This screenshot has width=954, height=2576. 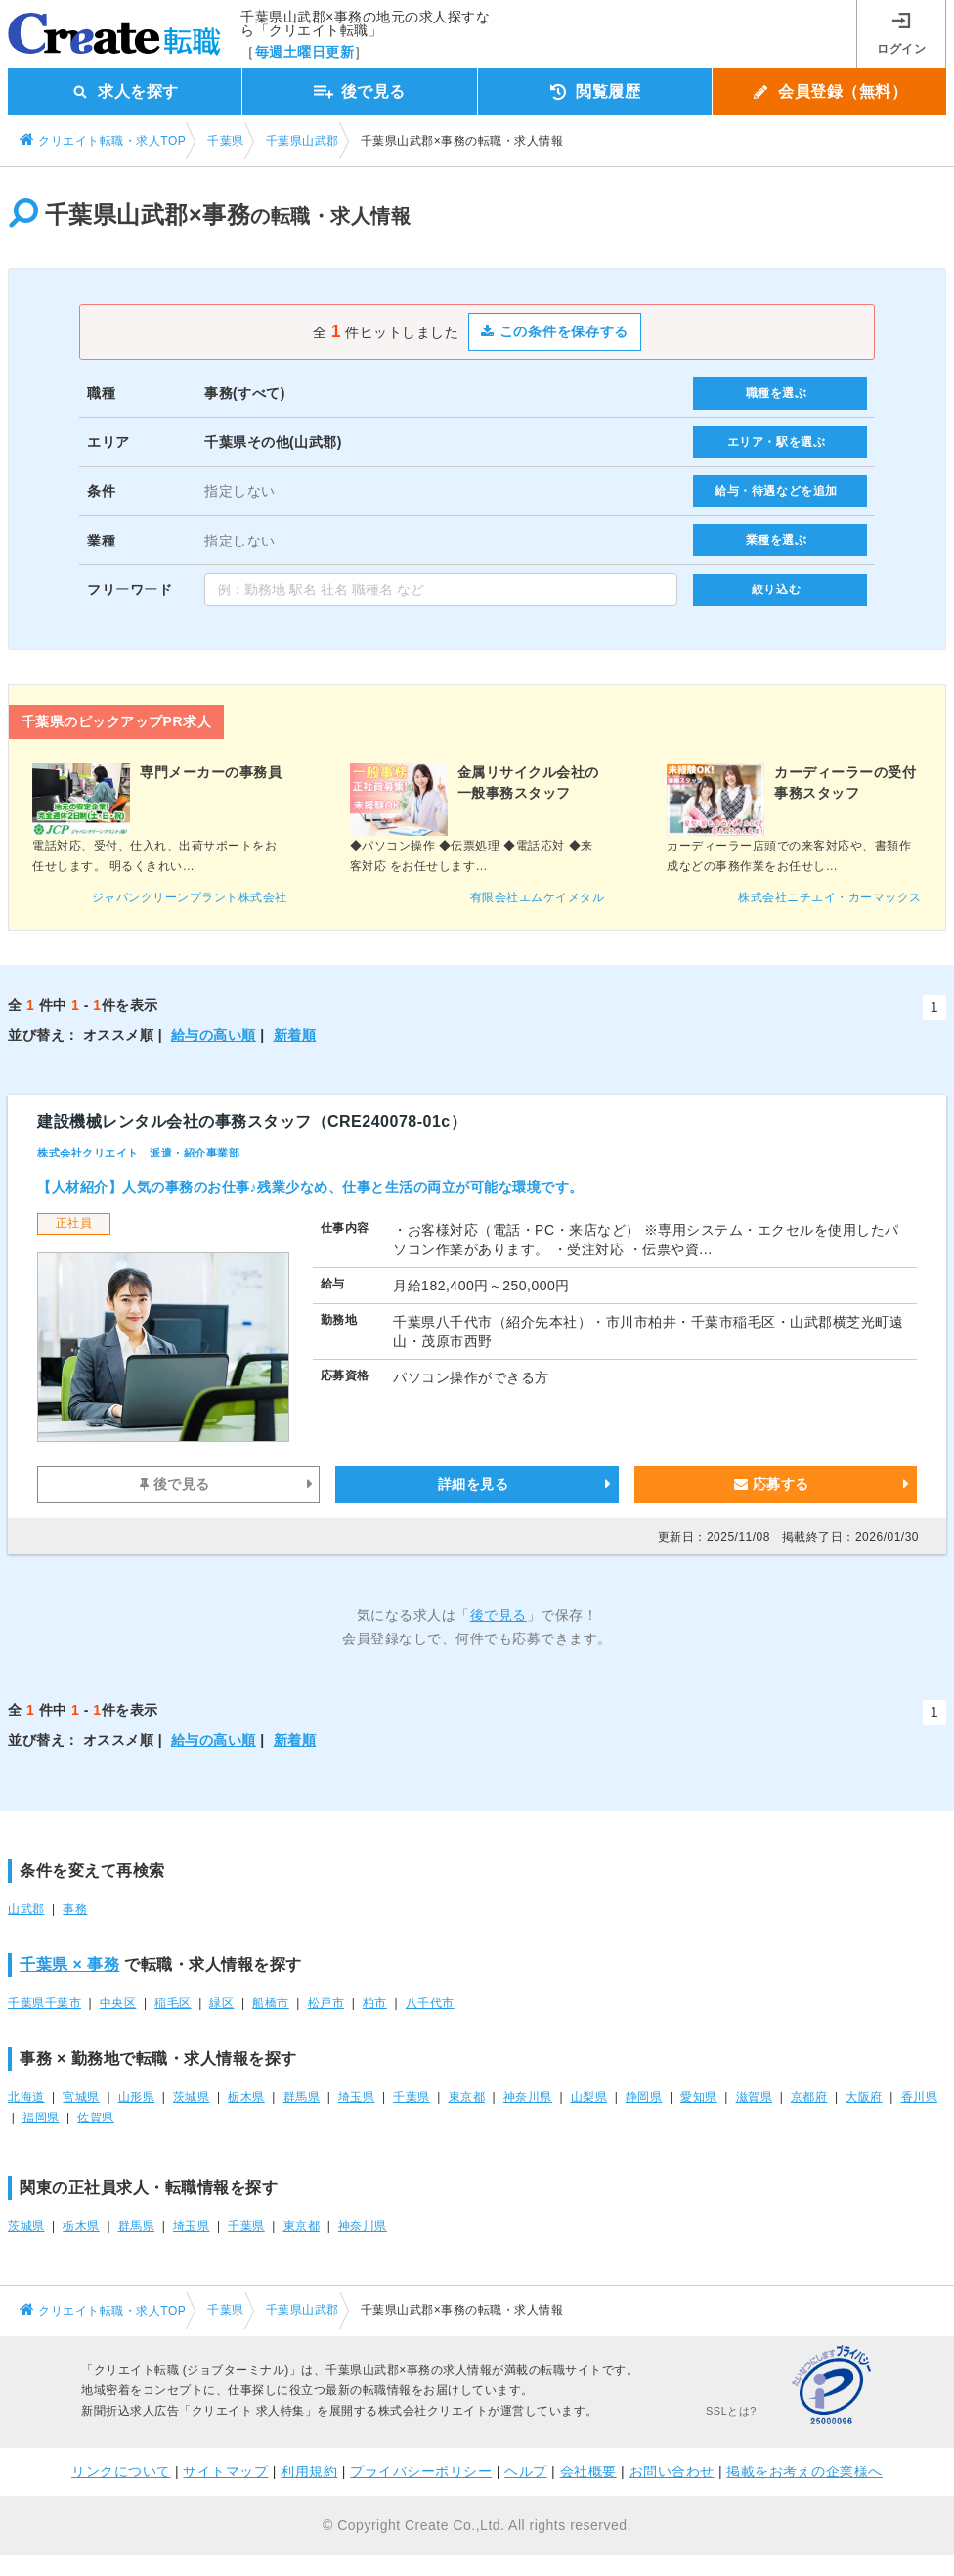 What do you see at coordinates (26, 1909) in the screenshot?
I see `山武郡` at bounding box center [26, 1909].